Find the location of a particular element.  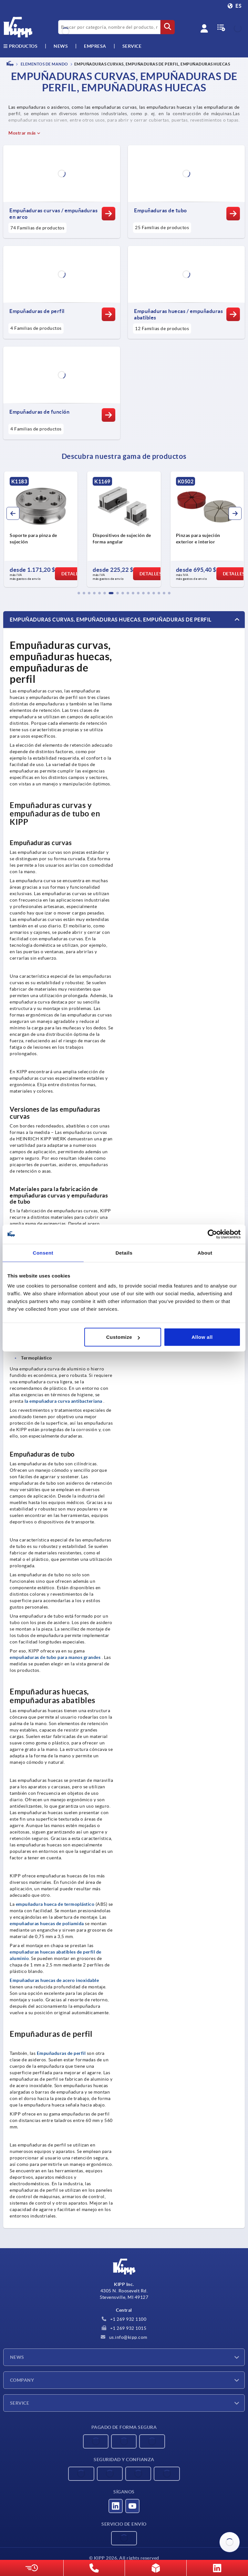

us.info@kipp.com is located at coordinates (124, 2337).